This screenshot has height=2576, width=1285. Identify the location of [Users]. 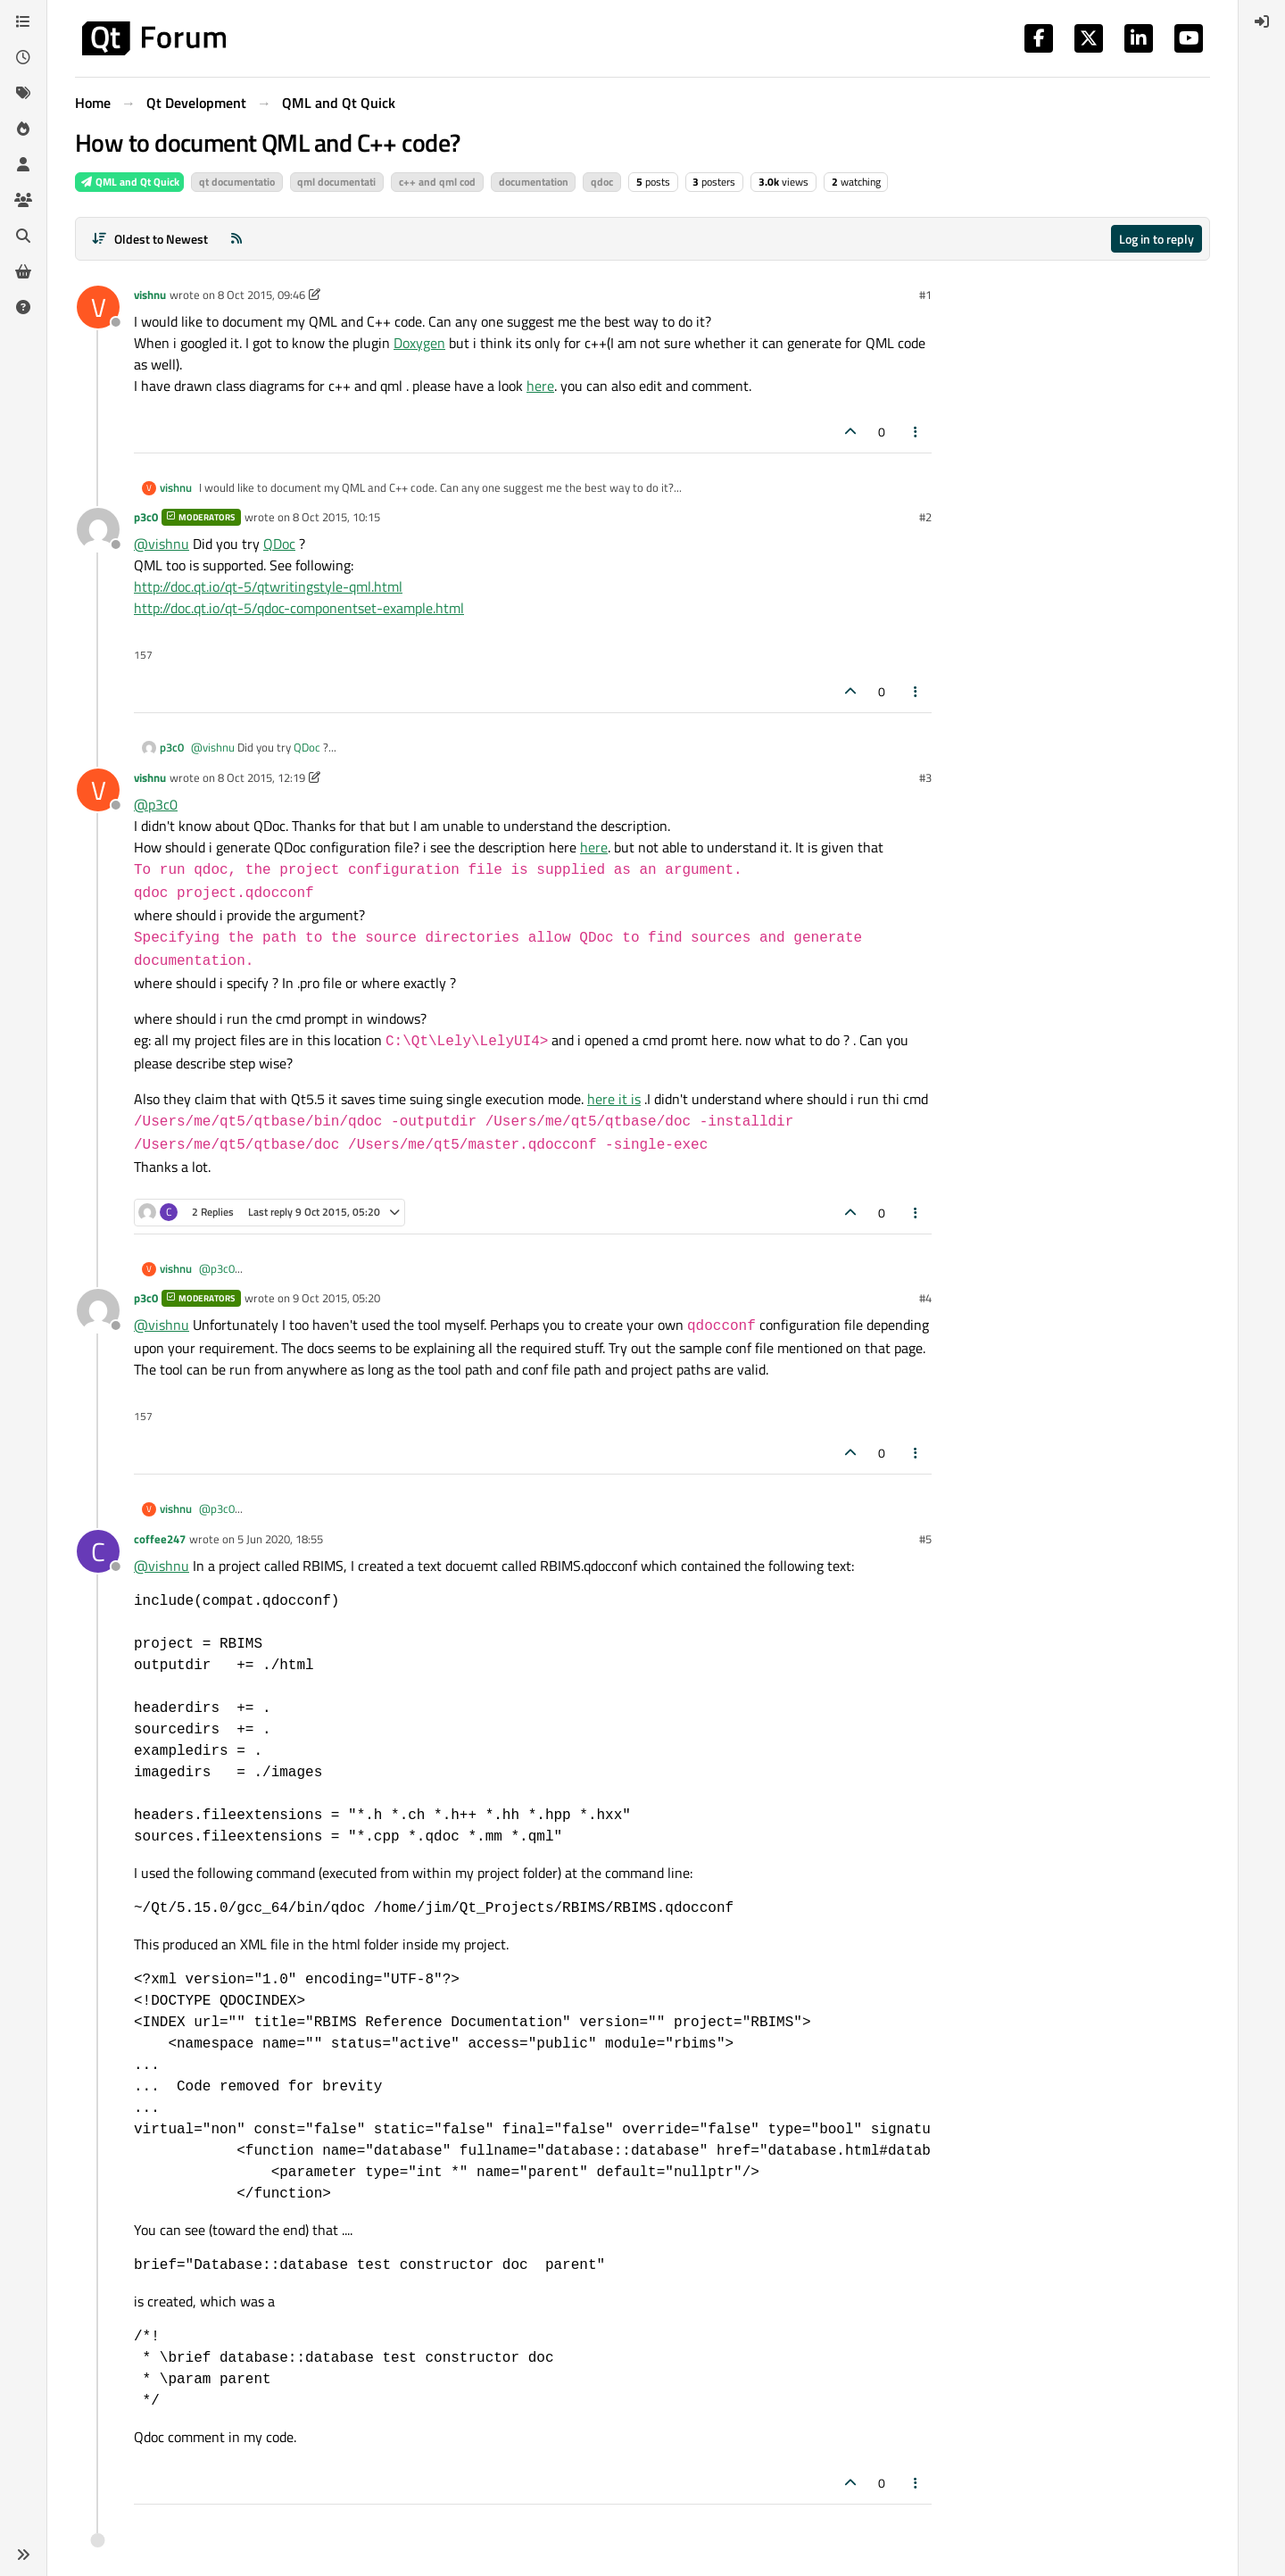
(23, 164).